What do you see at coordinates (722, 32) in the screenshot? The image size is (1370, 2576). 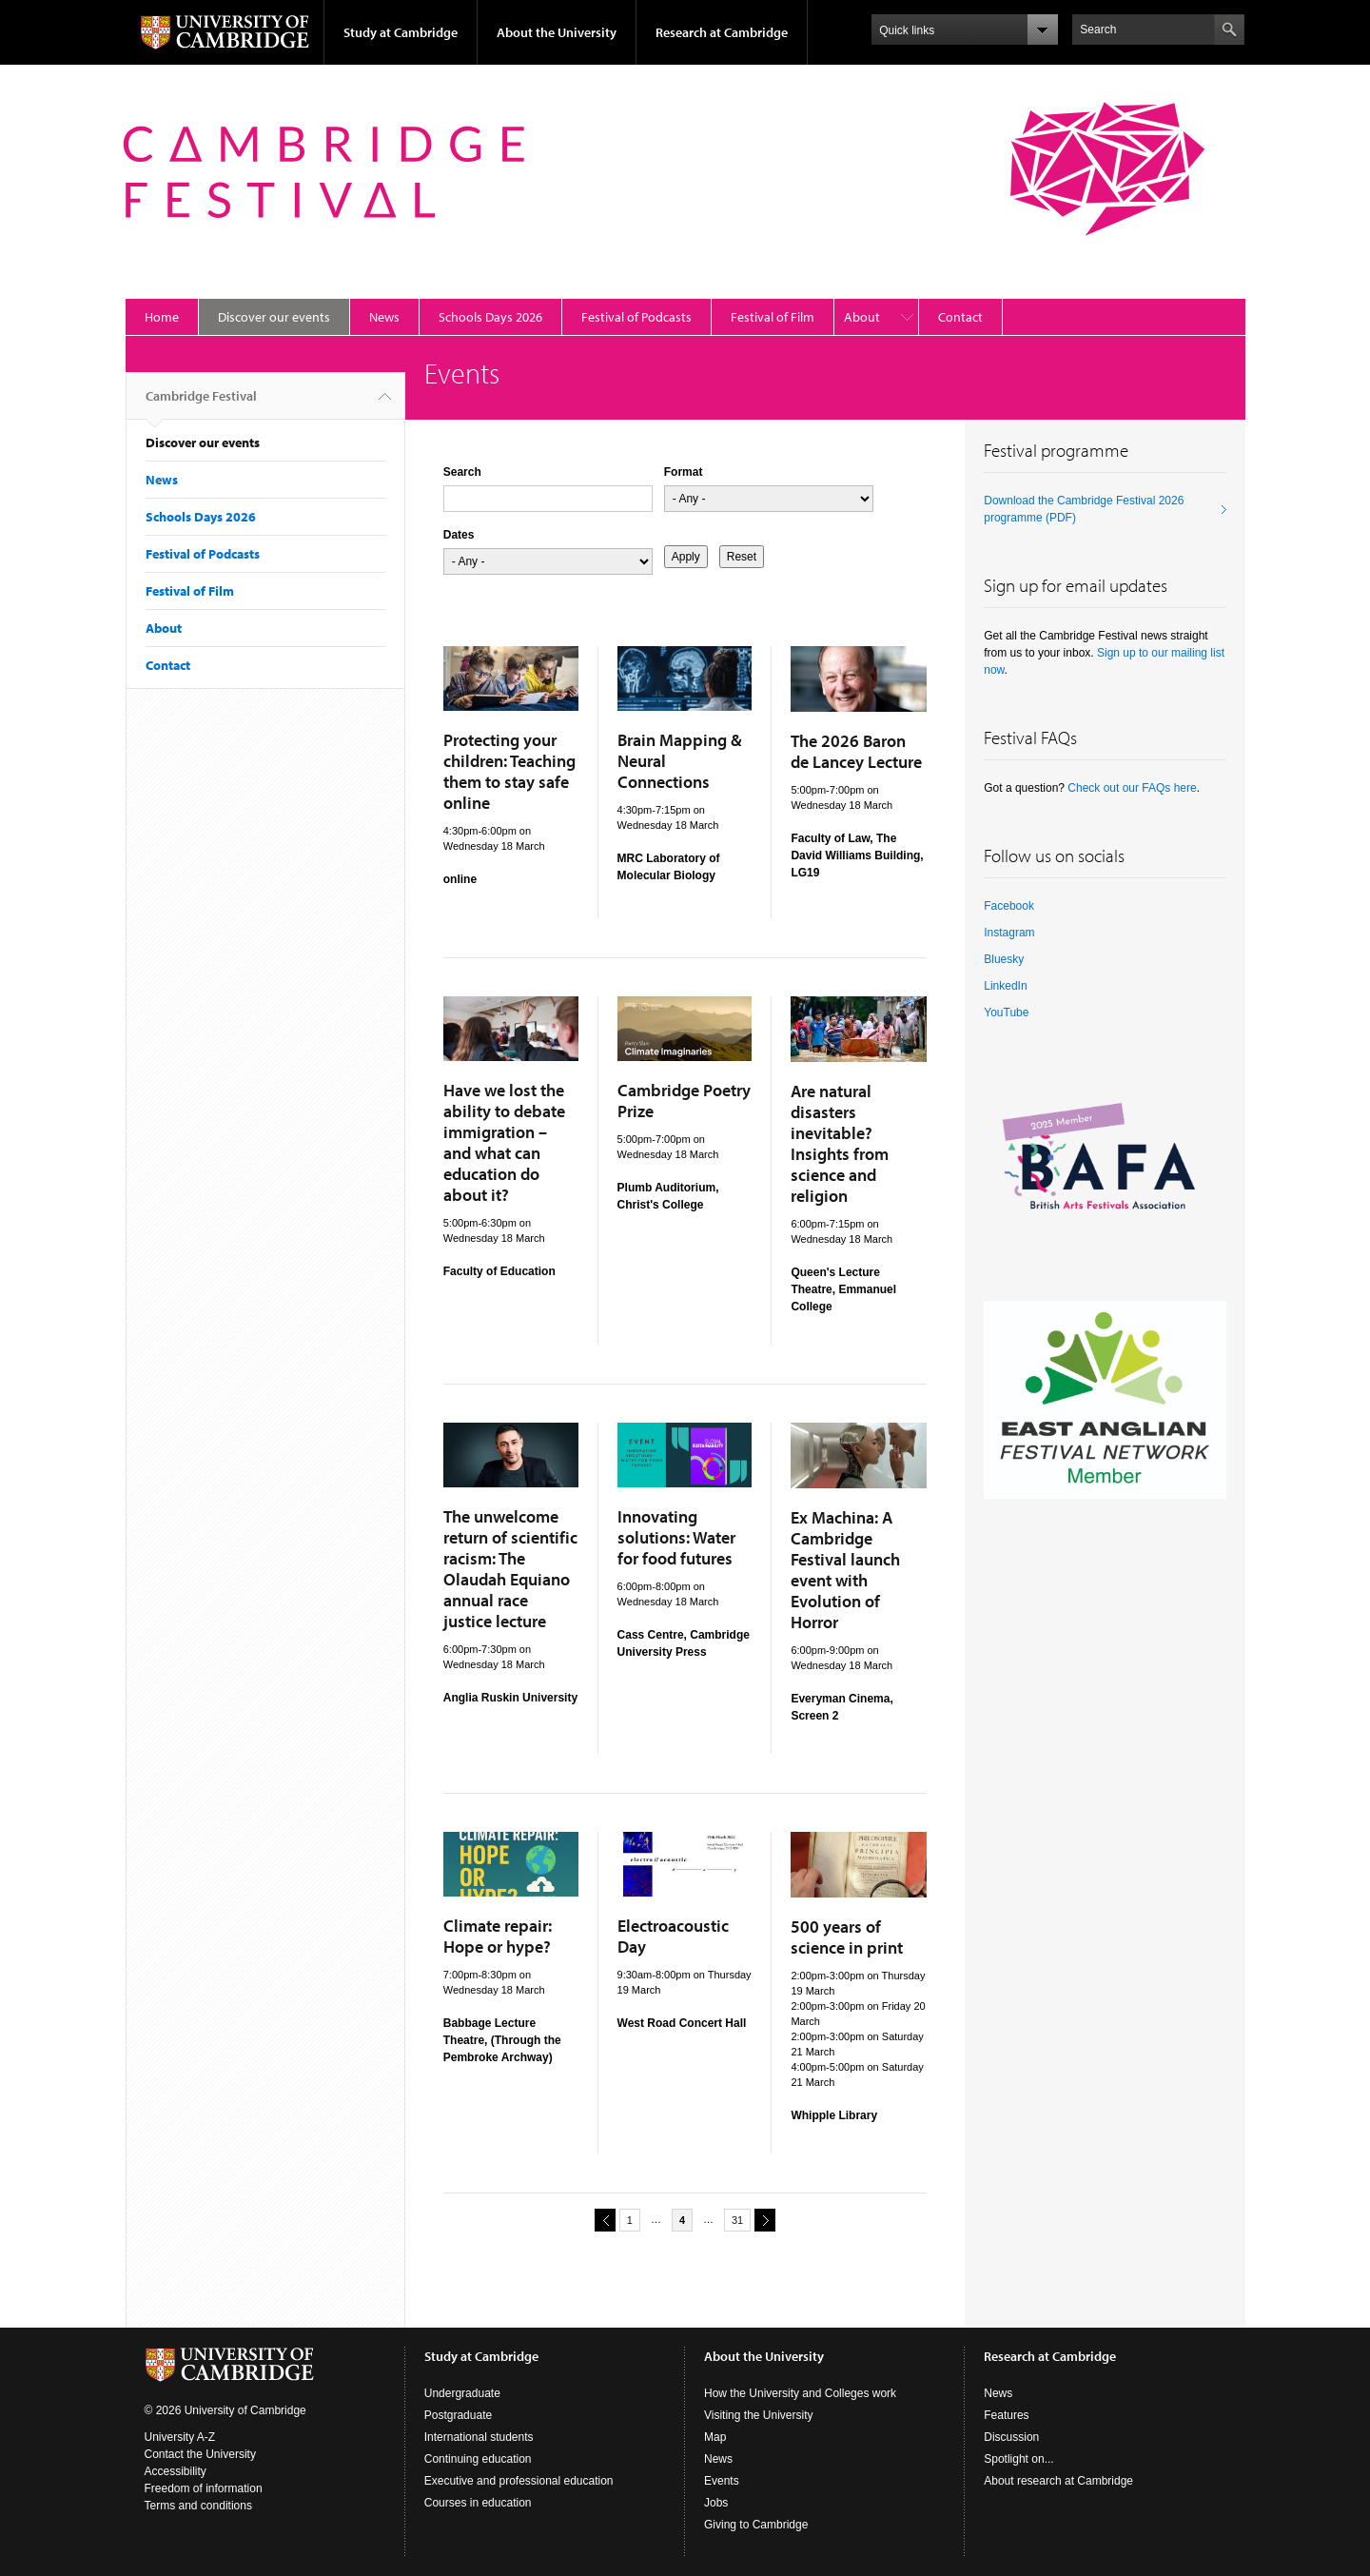 I see `Research at Cambridge` at bounding box center [722, 32].